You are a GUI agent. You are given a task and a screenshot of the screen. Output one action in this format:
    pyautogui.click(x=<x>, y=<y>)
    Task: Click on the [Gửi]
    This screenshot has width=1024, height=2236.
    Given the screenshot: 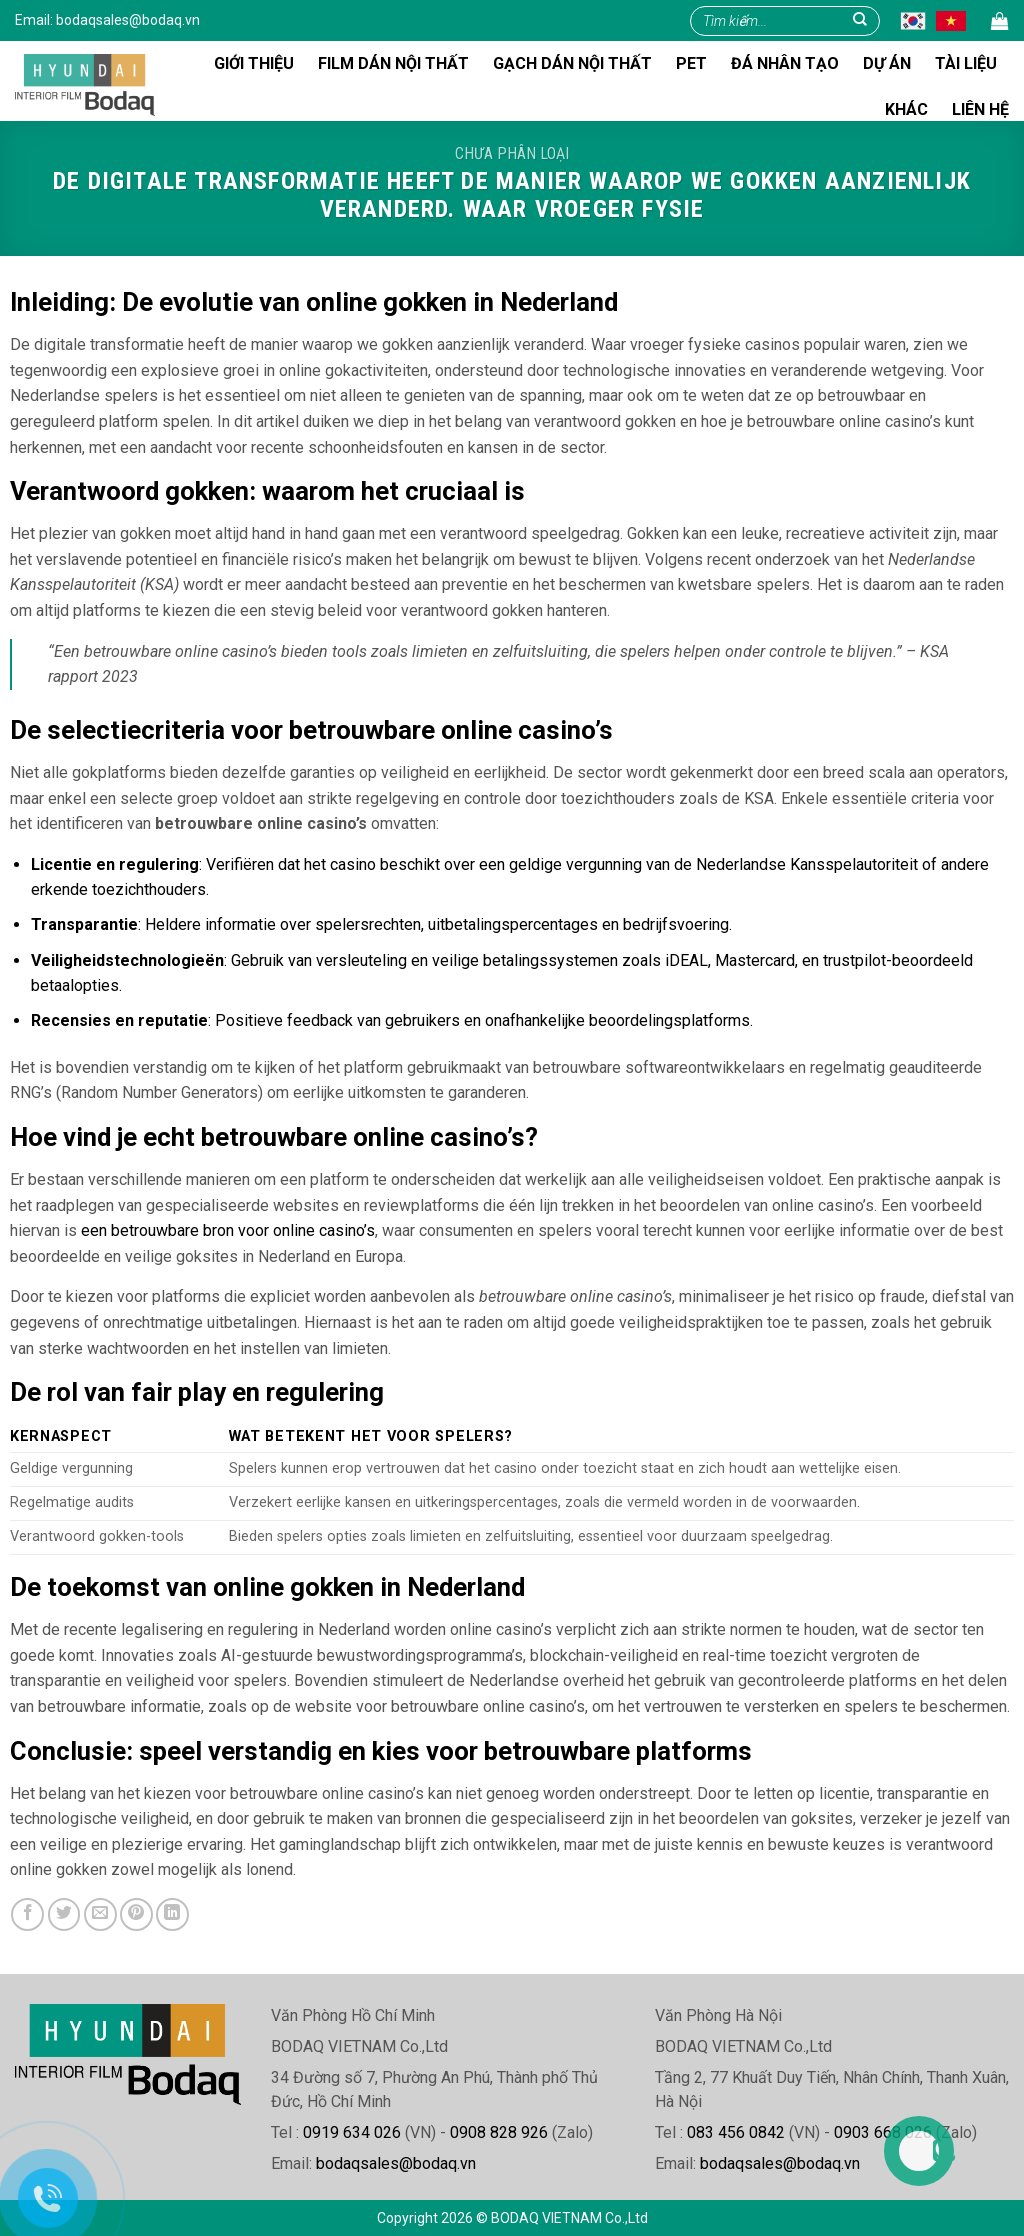 What is the action you would take?
    pyautogui.click(x=860, y=21)
    